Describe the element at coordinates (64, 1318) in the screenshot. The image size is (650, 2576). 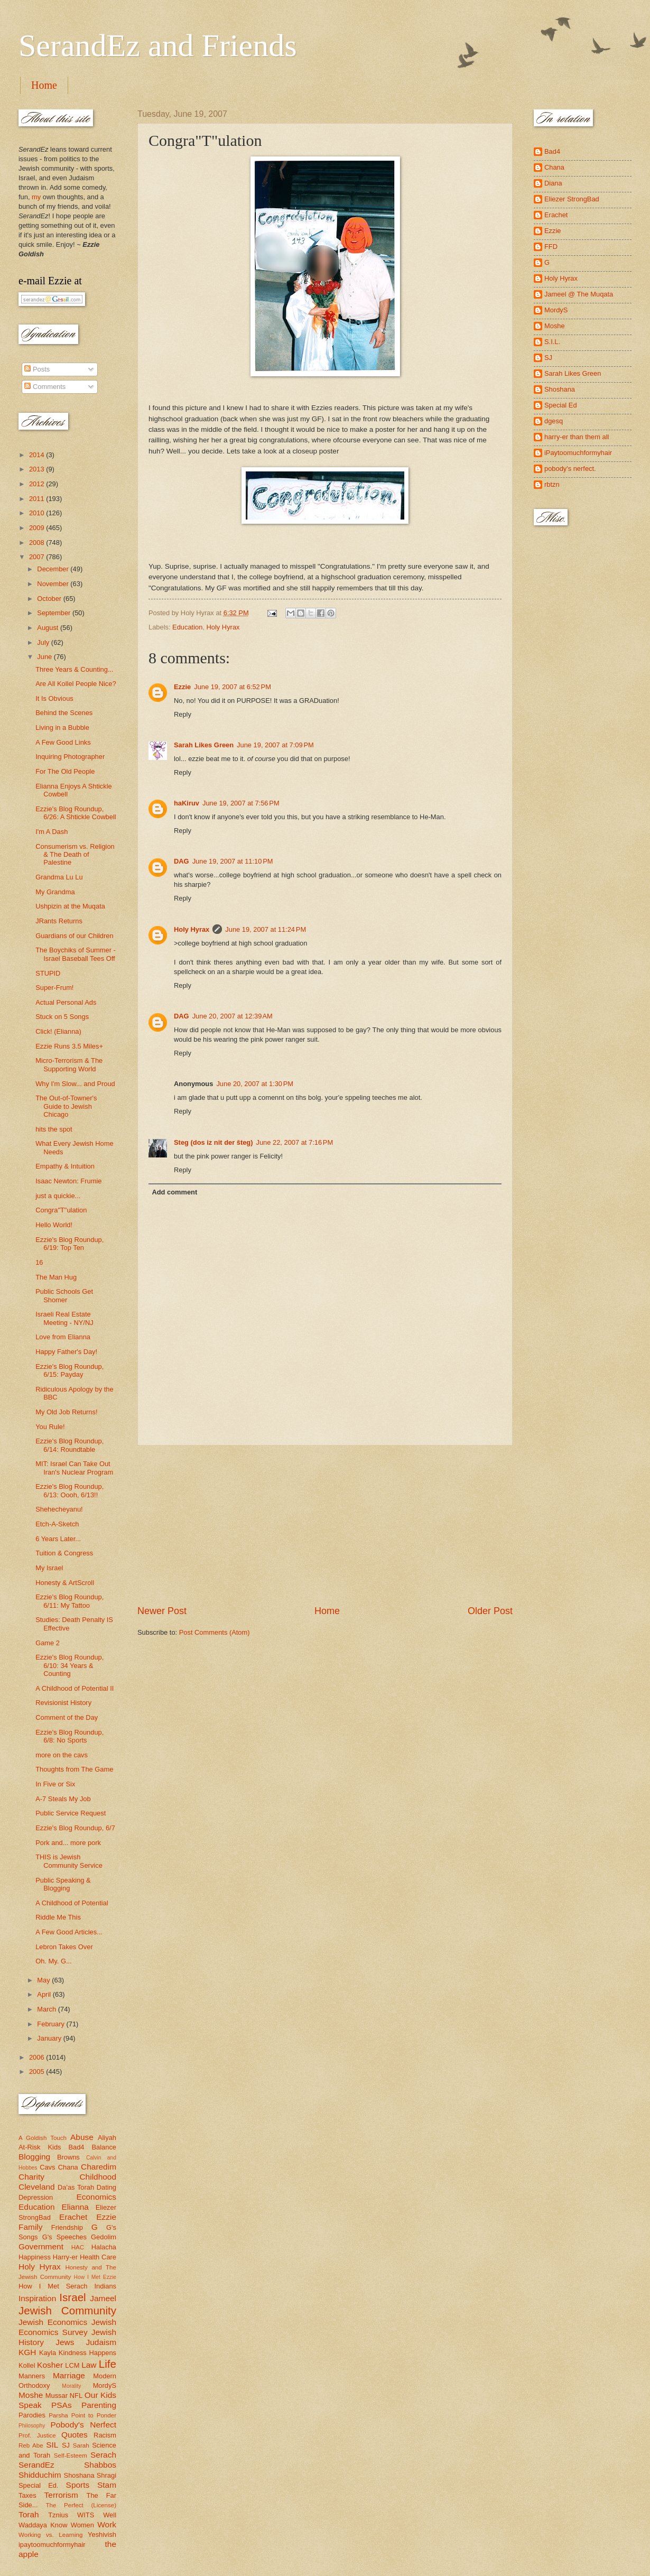
I see `Israeli Real Estate Meeting - NY/NJ` at that location.